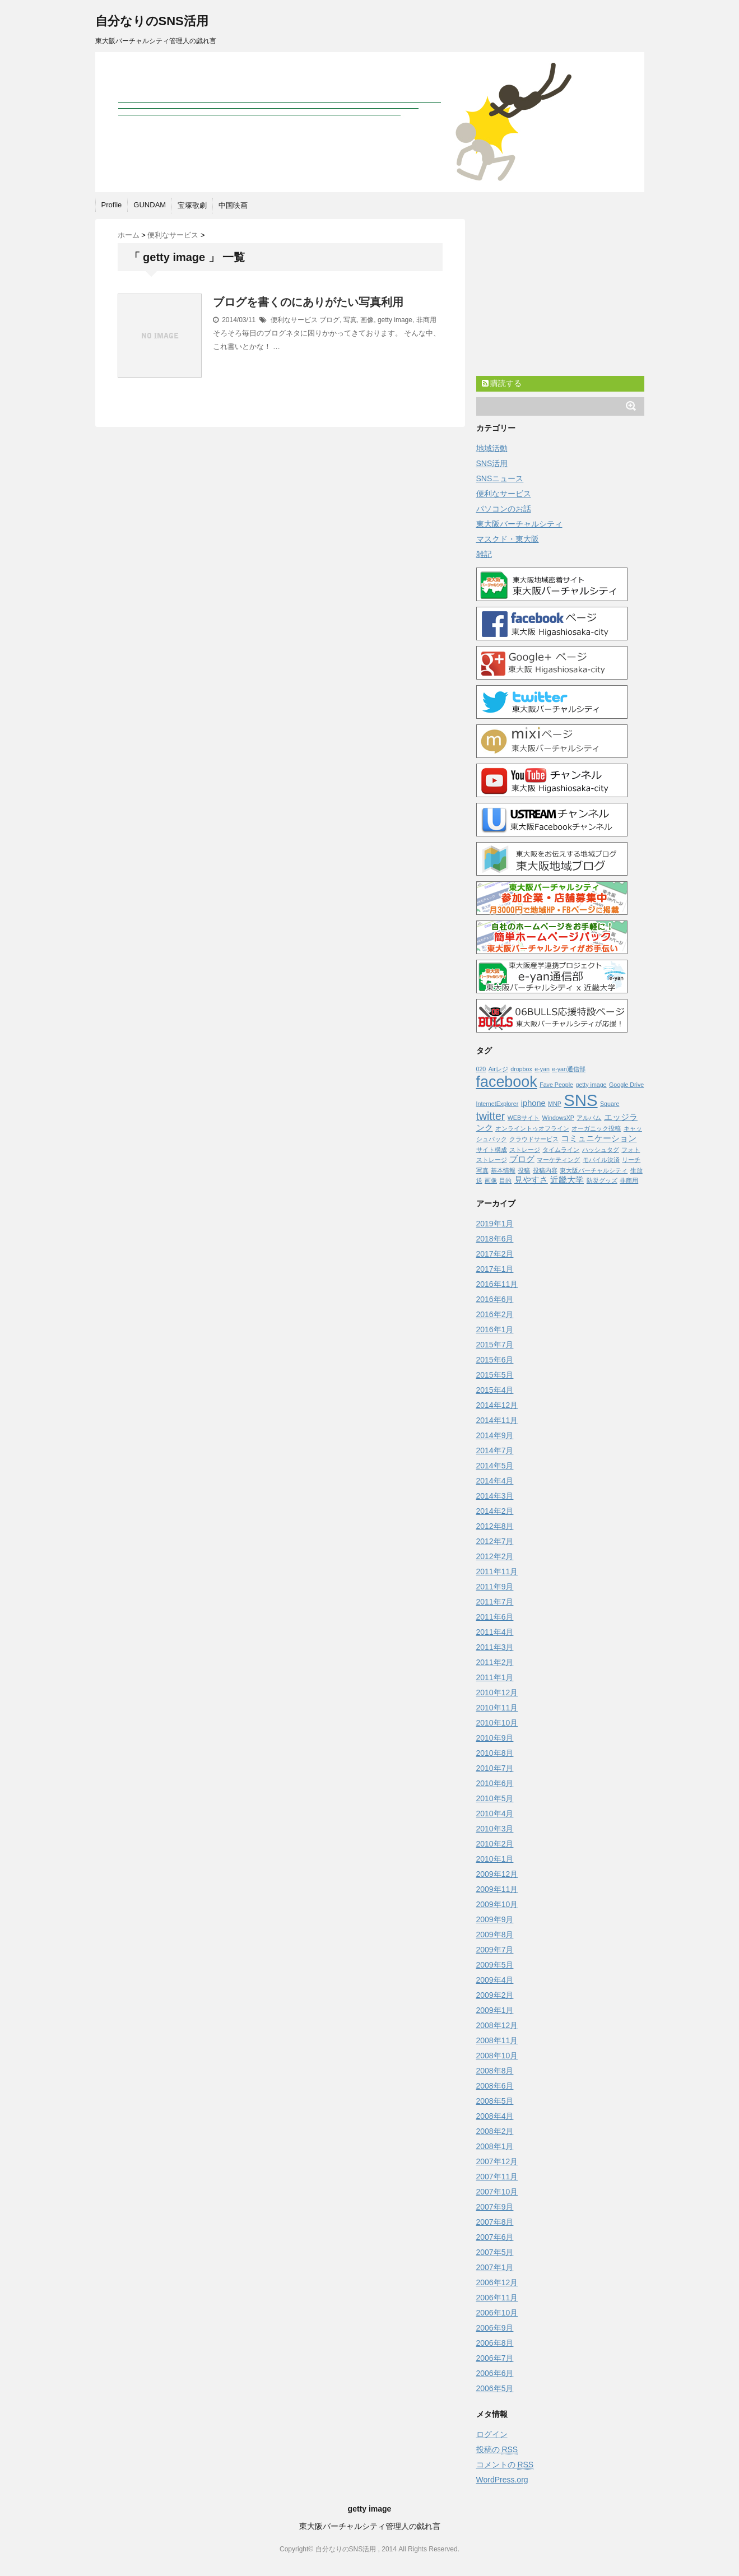  Describe the element at coordinates (524, 1149) in the screenshot. I see `ストレージ [ストレージ (1個の項目)]` at that location.